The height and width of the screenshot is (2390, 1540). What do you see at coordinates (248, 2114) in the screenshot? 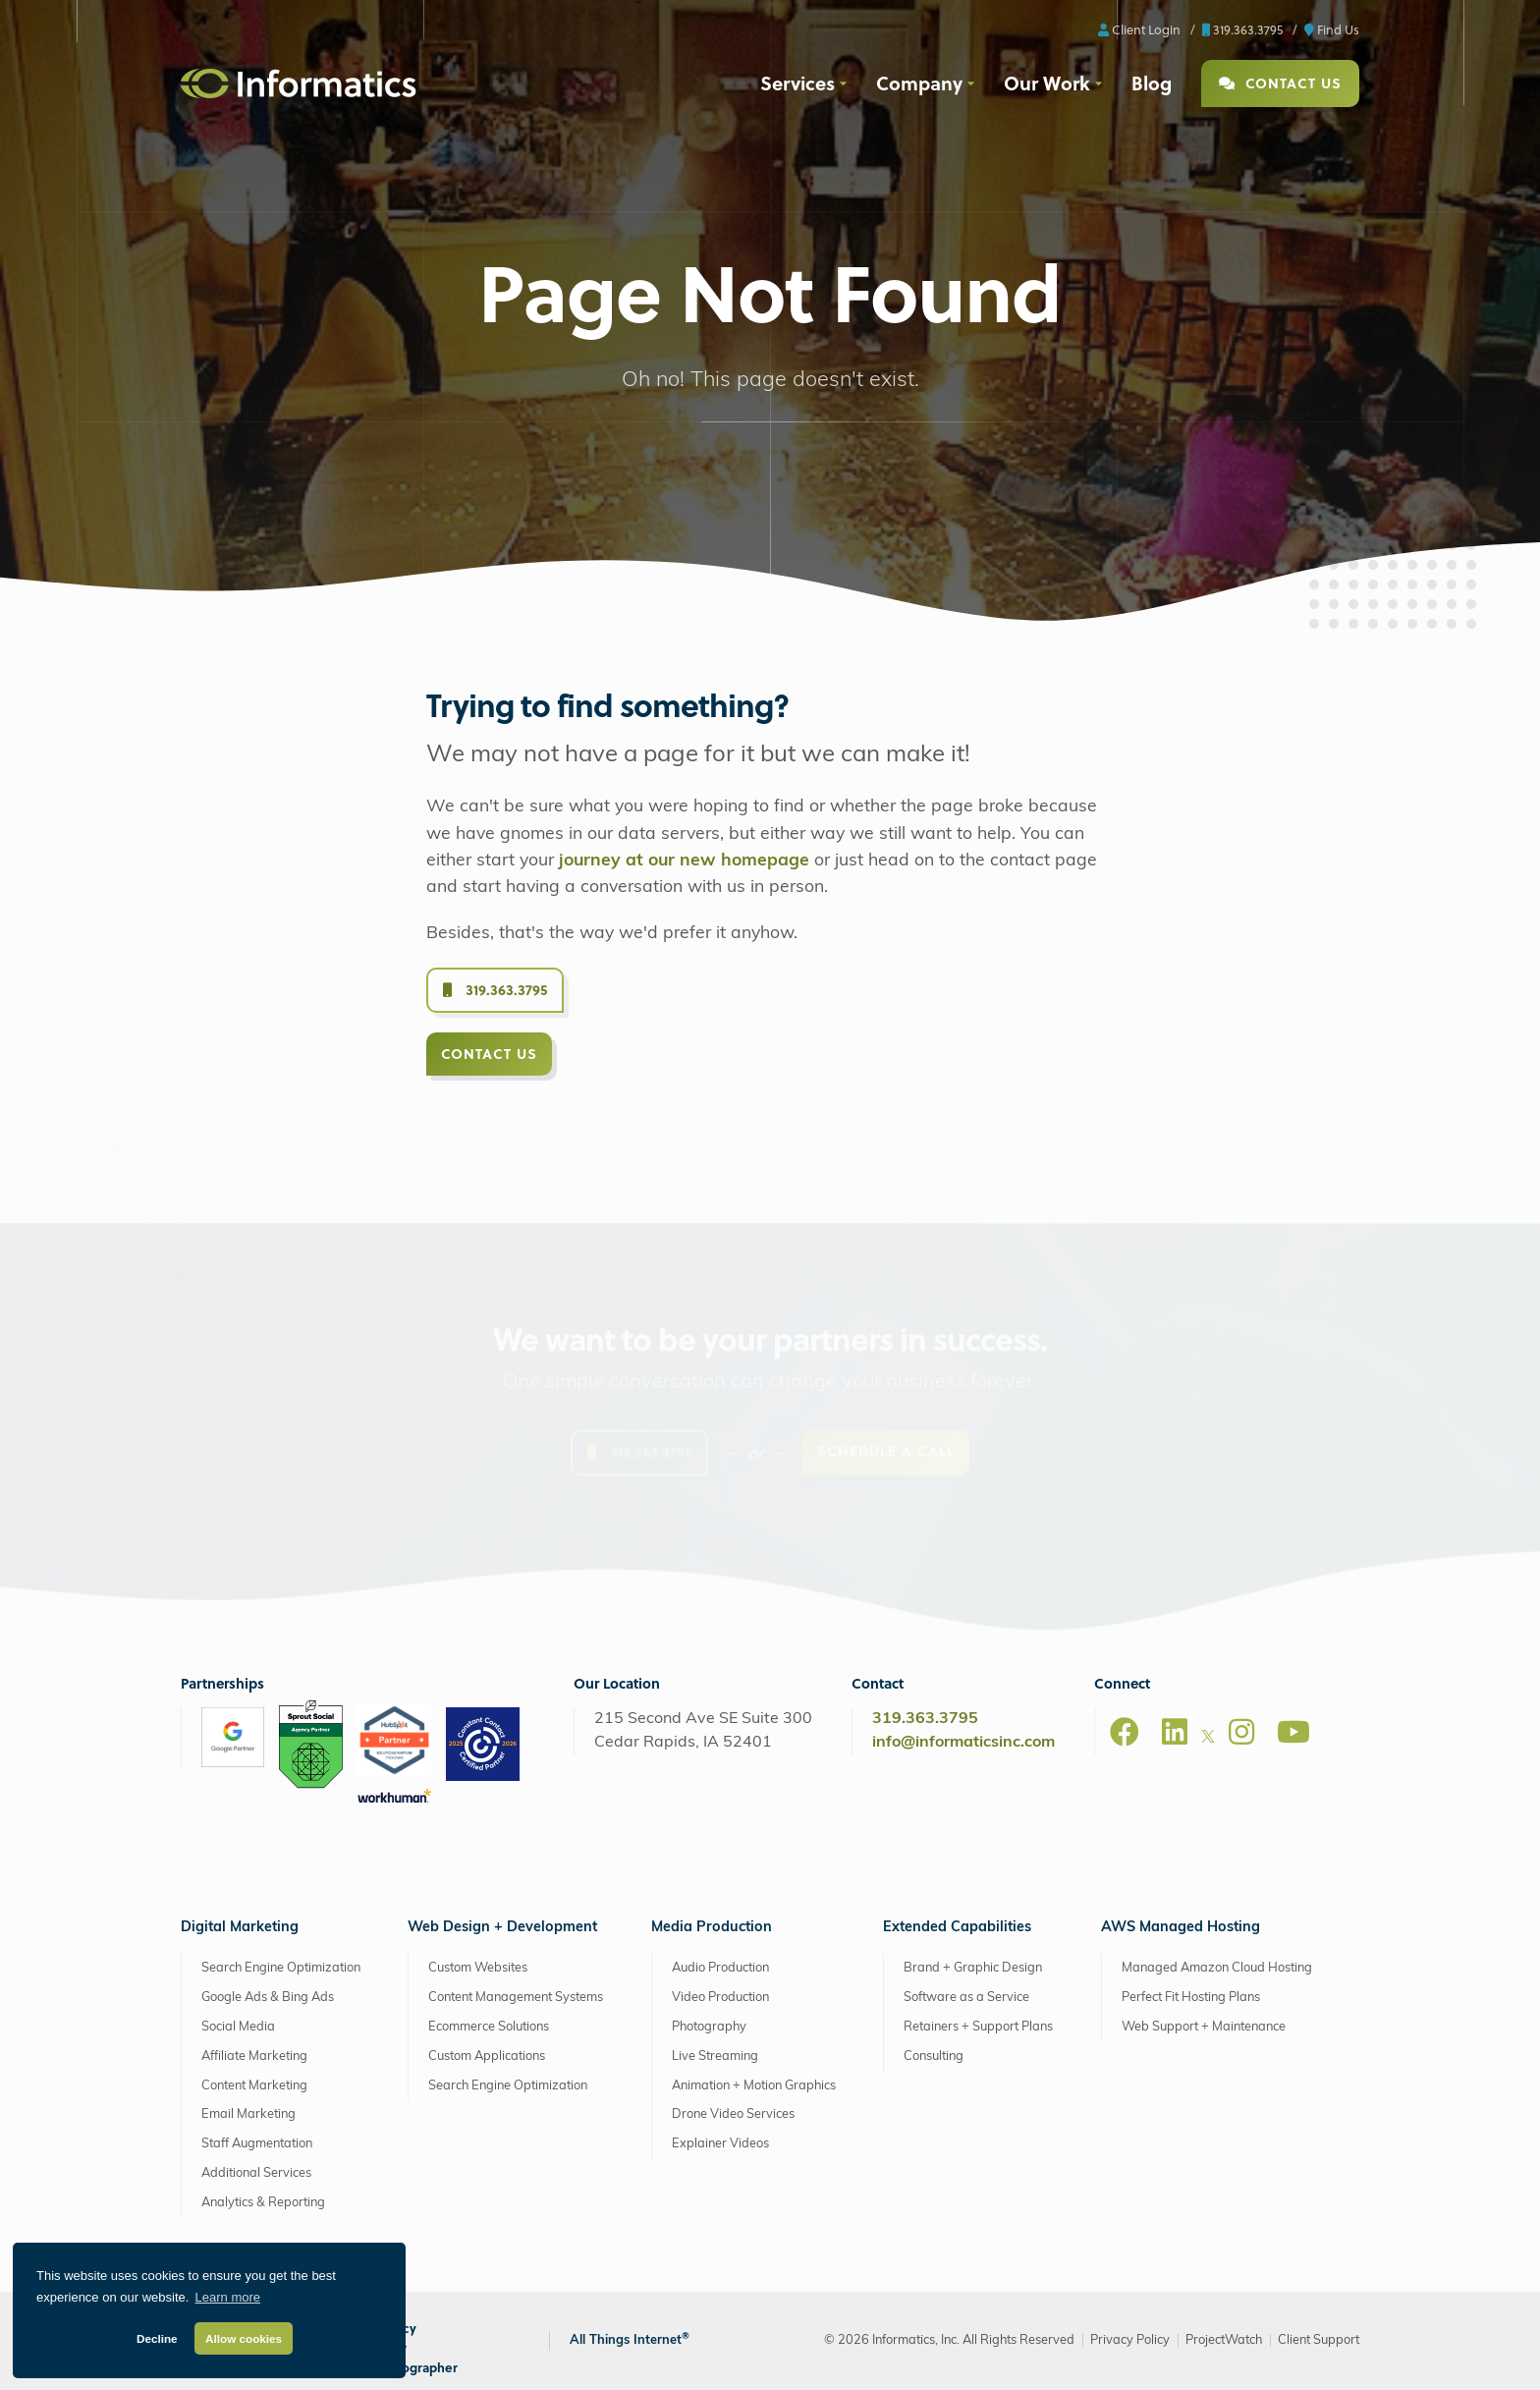
I see `Email Marketing` at bounding box center [248, 2114].